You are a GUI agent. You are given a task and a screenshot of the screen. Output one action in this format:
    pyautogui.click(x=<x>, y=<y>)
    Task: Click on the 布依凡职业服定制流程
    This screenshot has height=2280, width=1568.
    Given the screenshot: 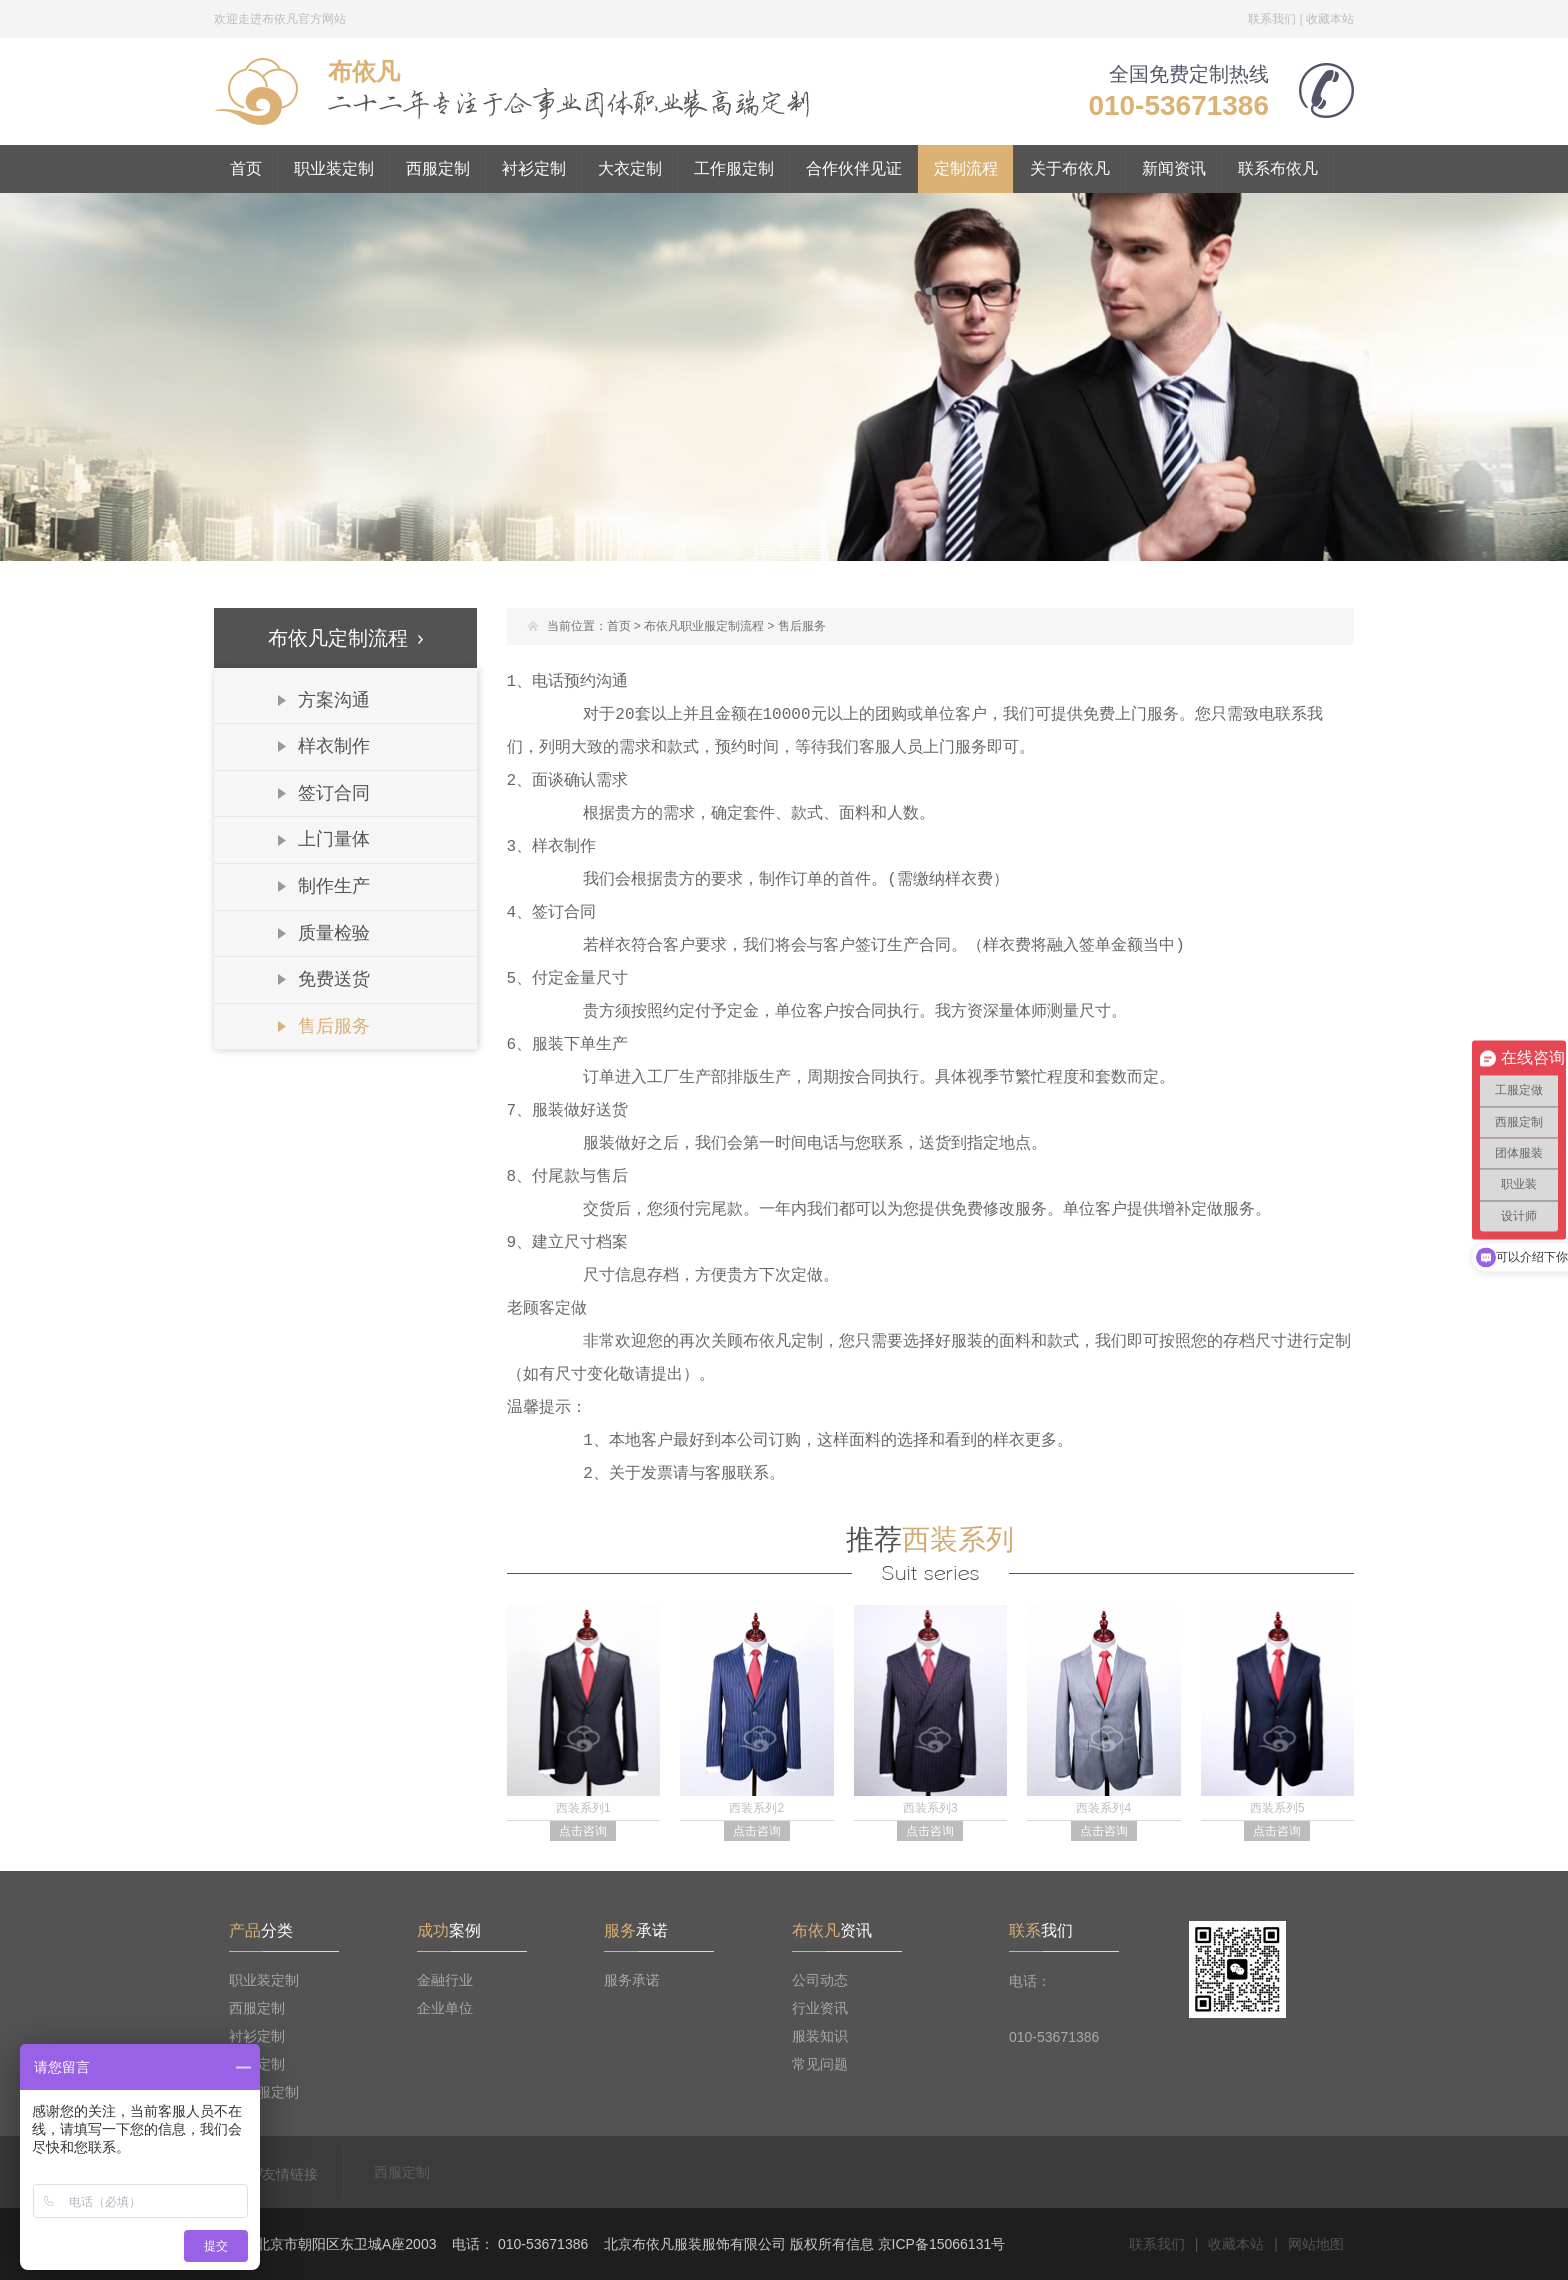 What is the action you would take?
    pyautogui.click(x=704, y=626)
    